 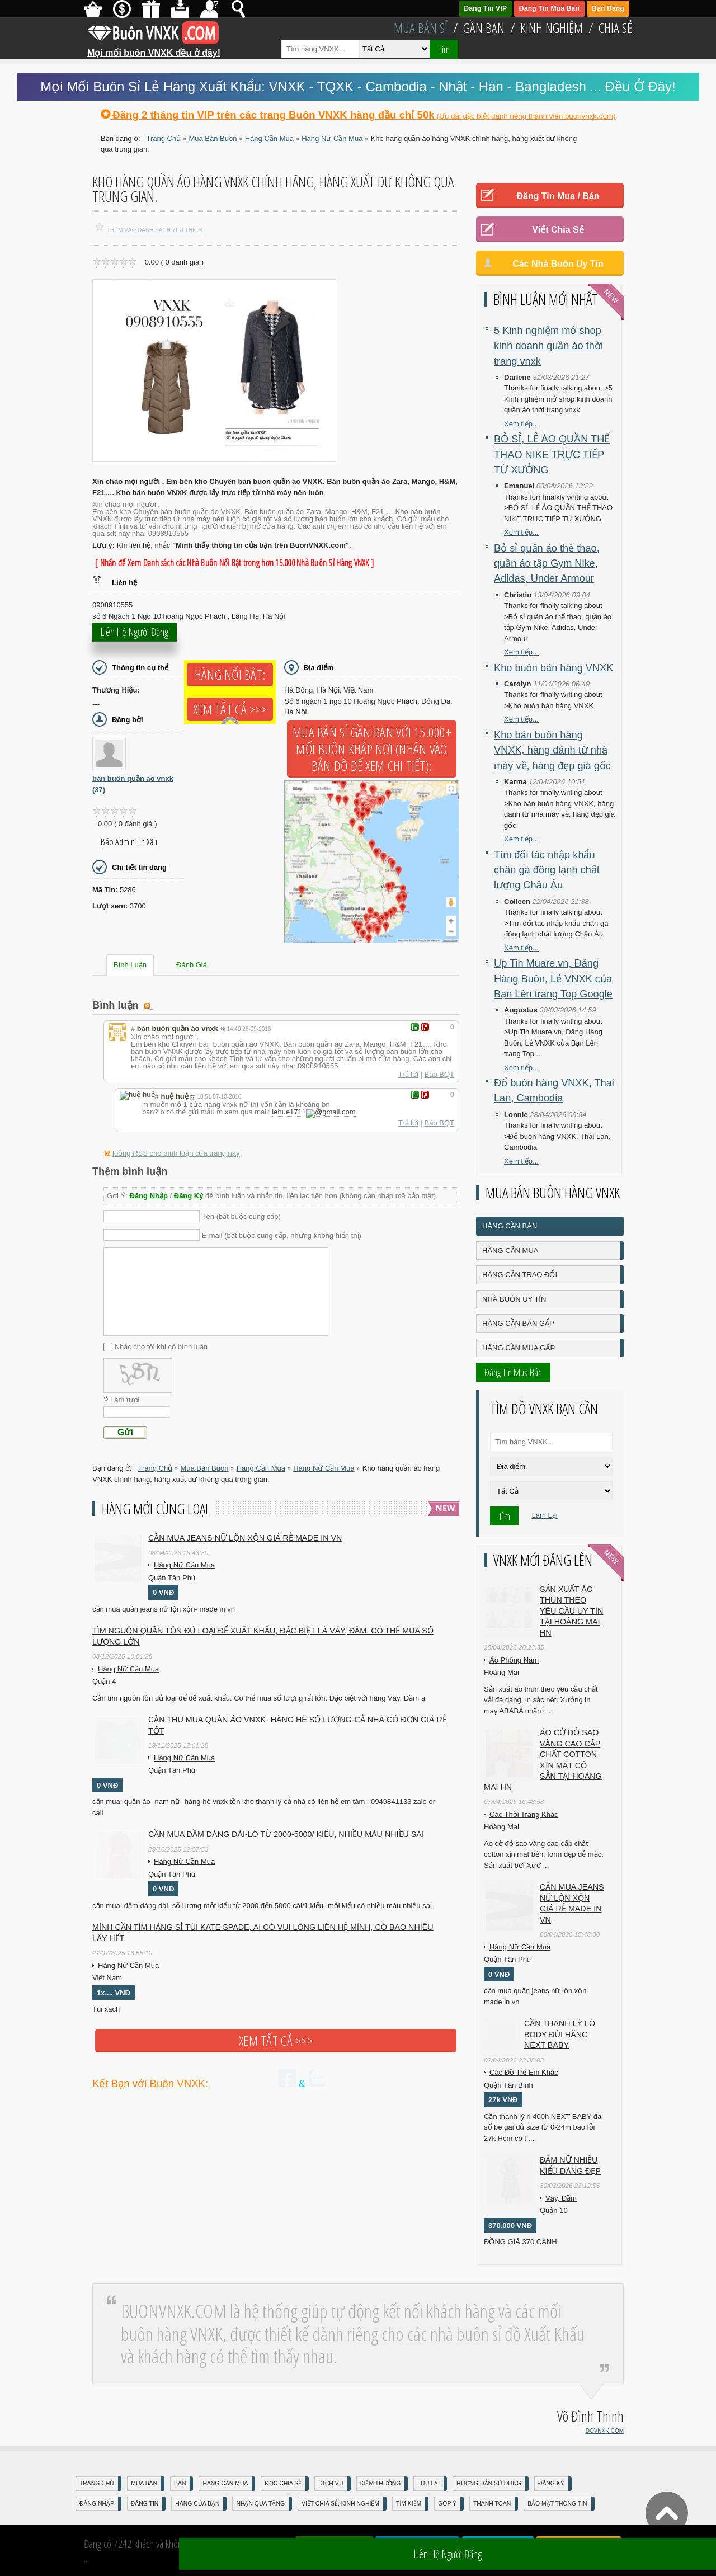 What do you see at coordinates (444, 49) in the screenshot?
I see `Tìm` at bounding box center [444, 49].